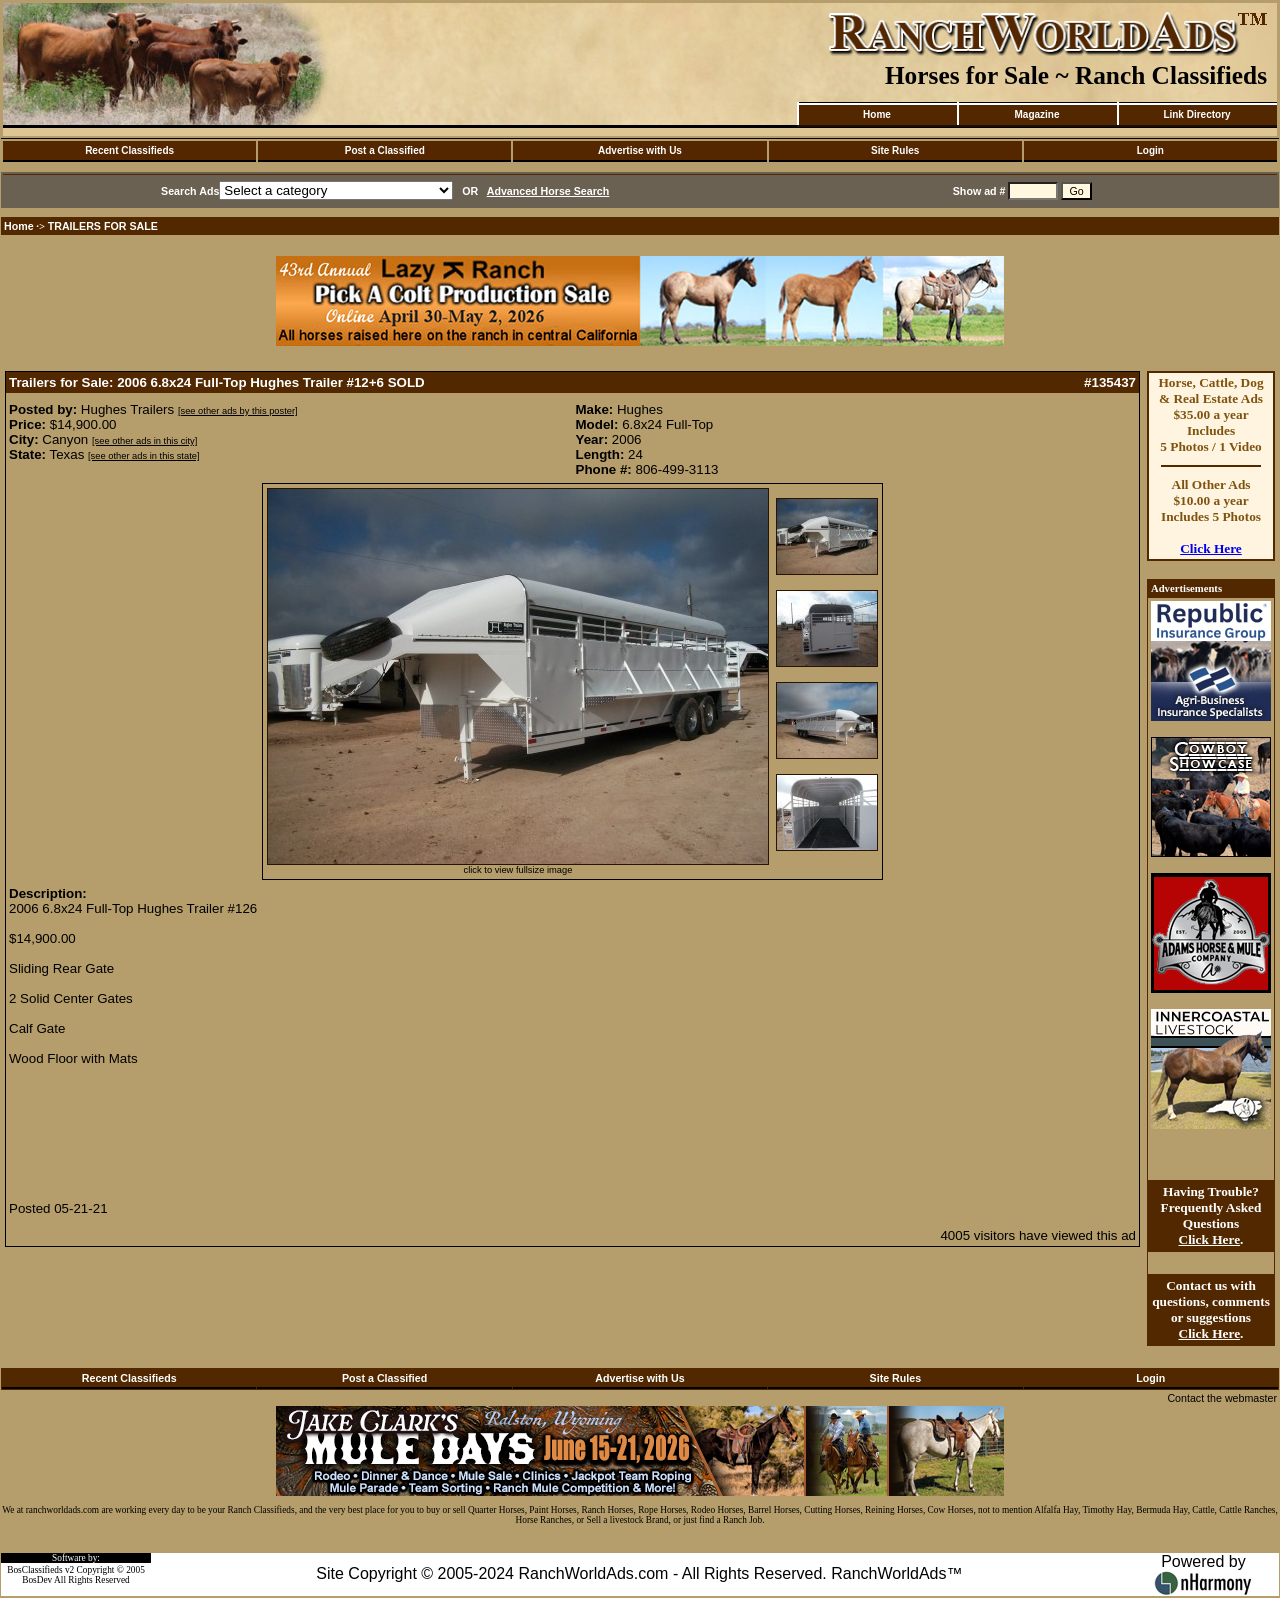 Image resolution: width=1280 pixels, height=1598 pixels. Describe the element at coordinates (1211, 548) in the screenshot. I see `Click Here` at that location.